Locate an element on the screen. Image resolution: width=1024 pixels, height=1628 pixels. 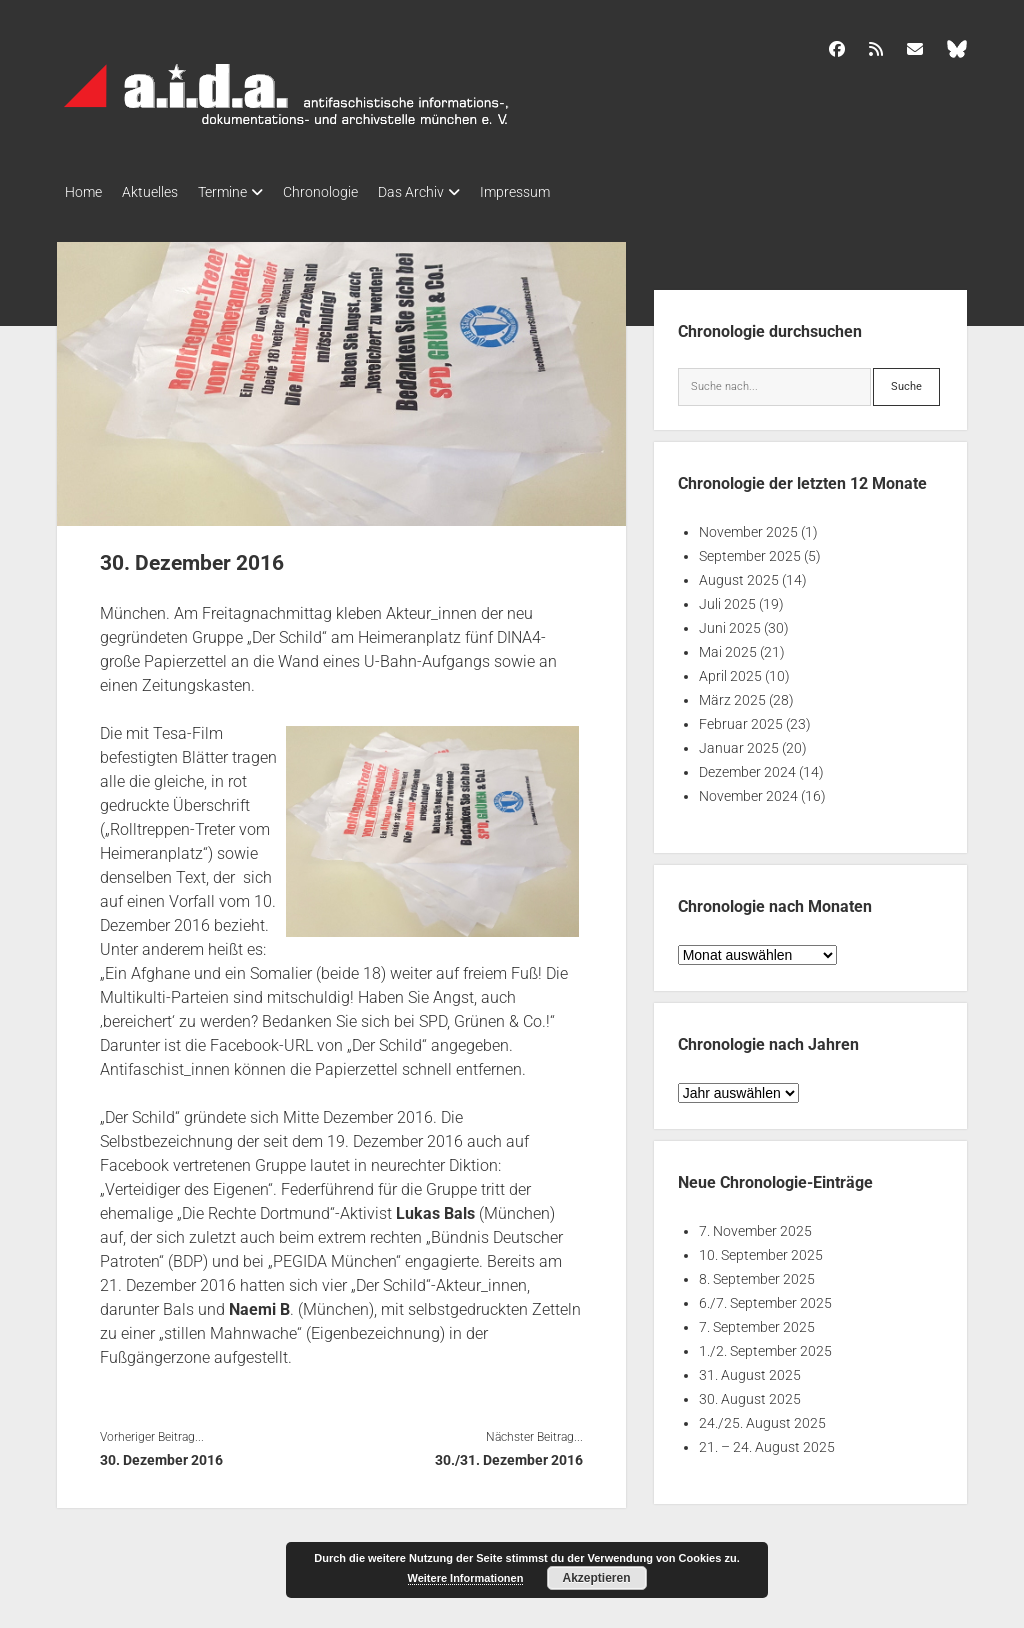
Juli 2025 is located at coordinates (727, 598).